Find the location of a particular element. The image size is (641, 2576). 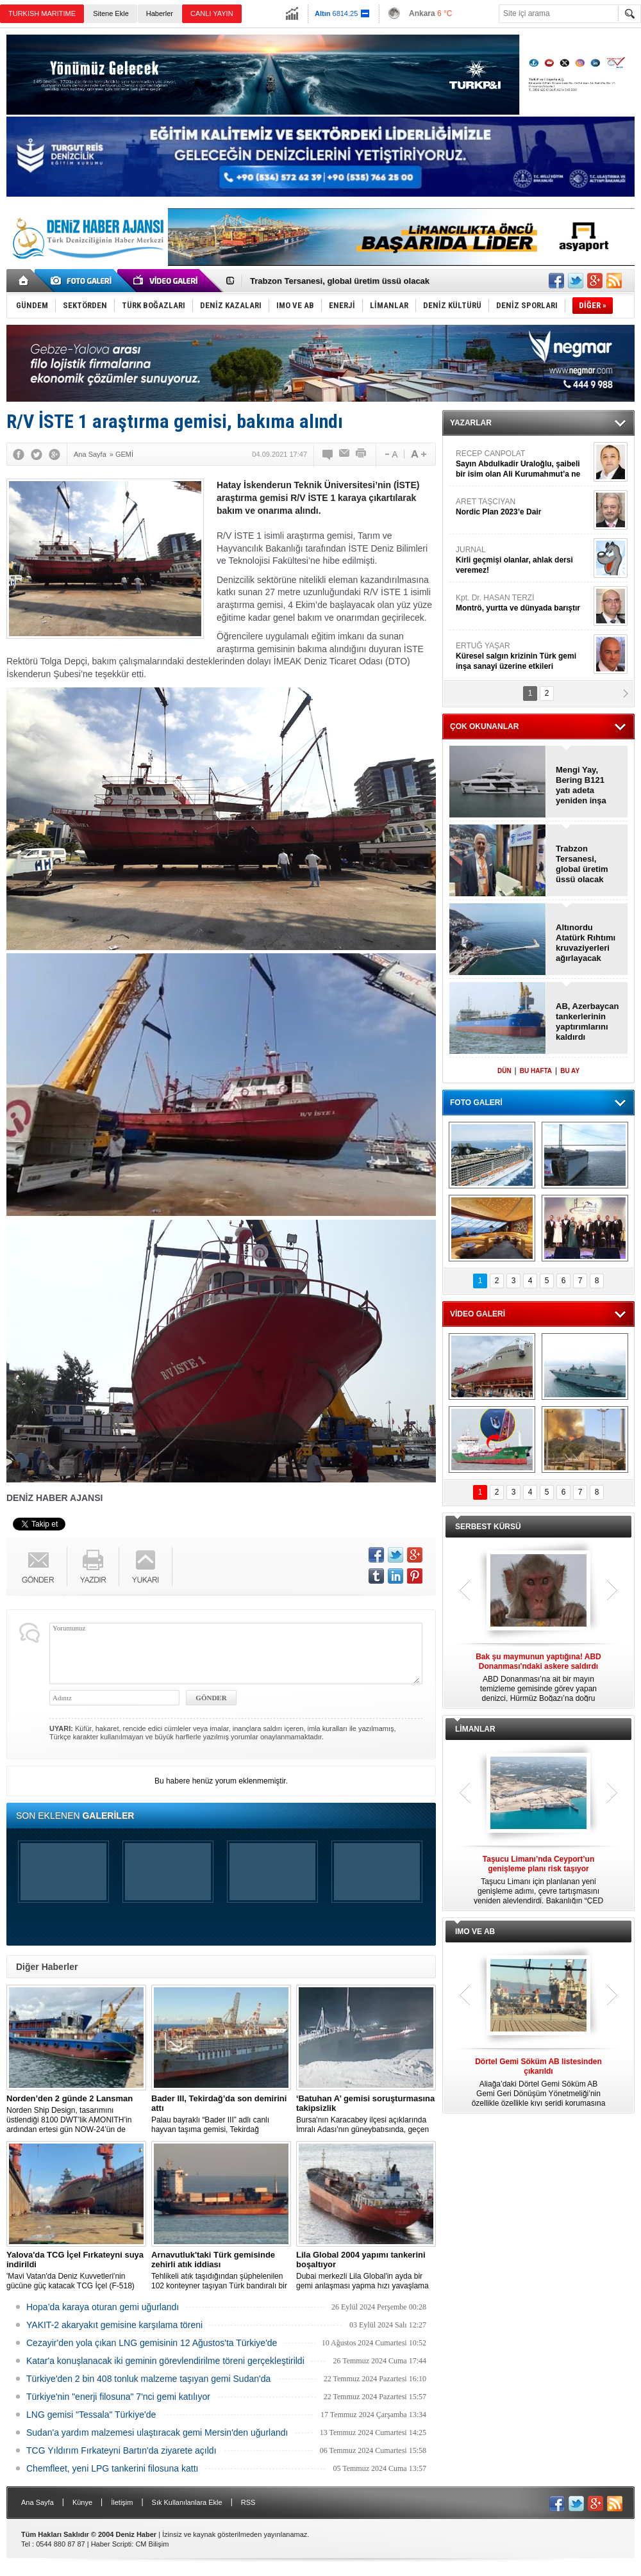

YAZARLAR is located at coordinates (471, 422).